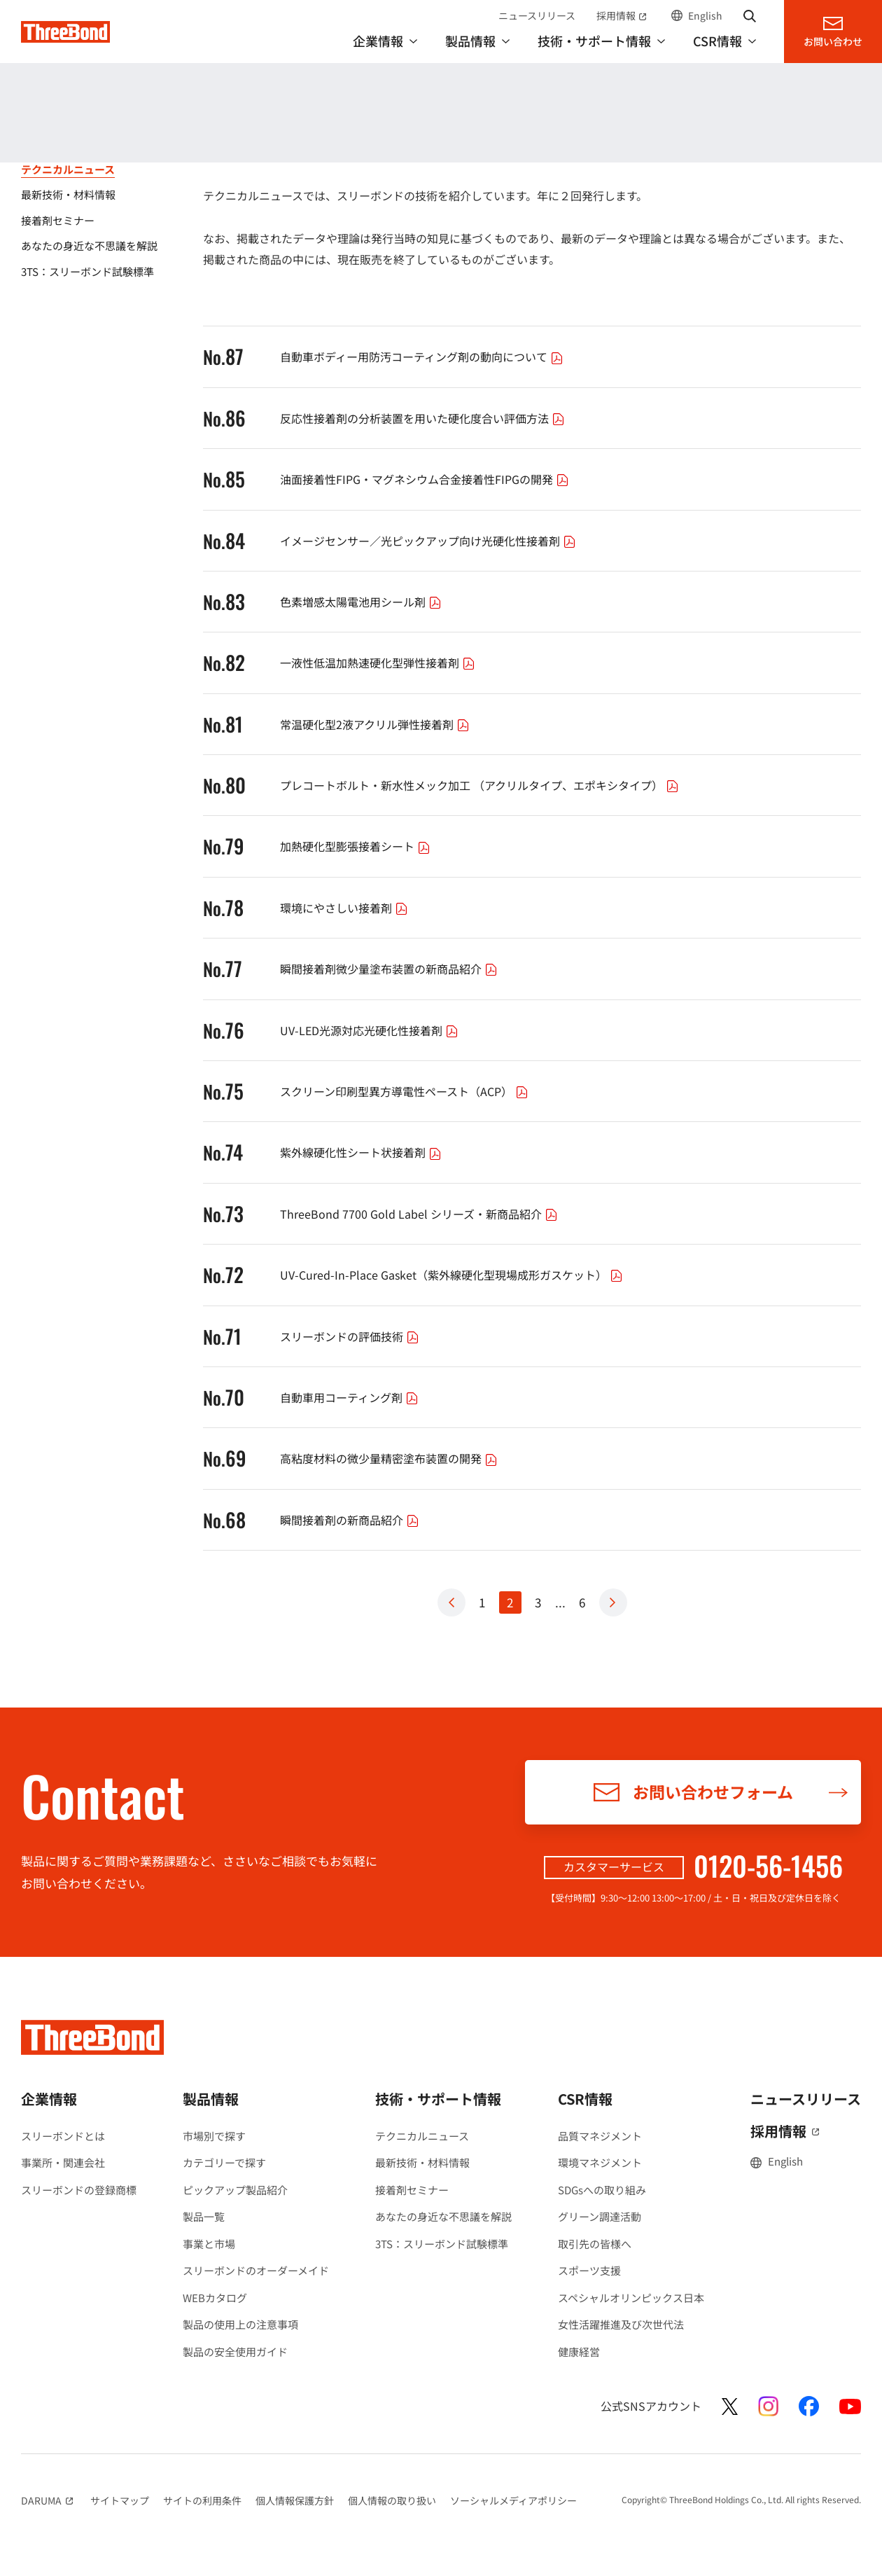 The image size is (882, 2576). What do you see at coordinates (346, 907) in the screenshot?
I see `環境にやさしい接着剤` at bounding box center [346, 907].